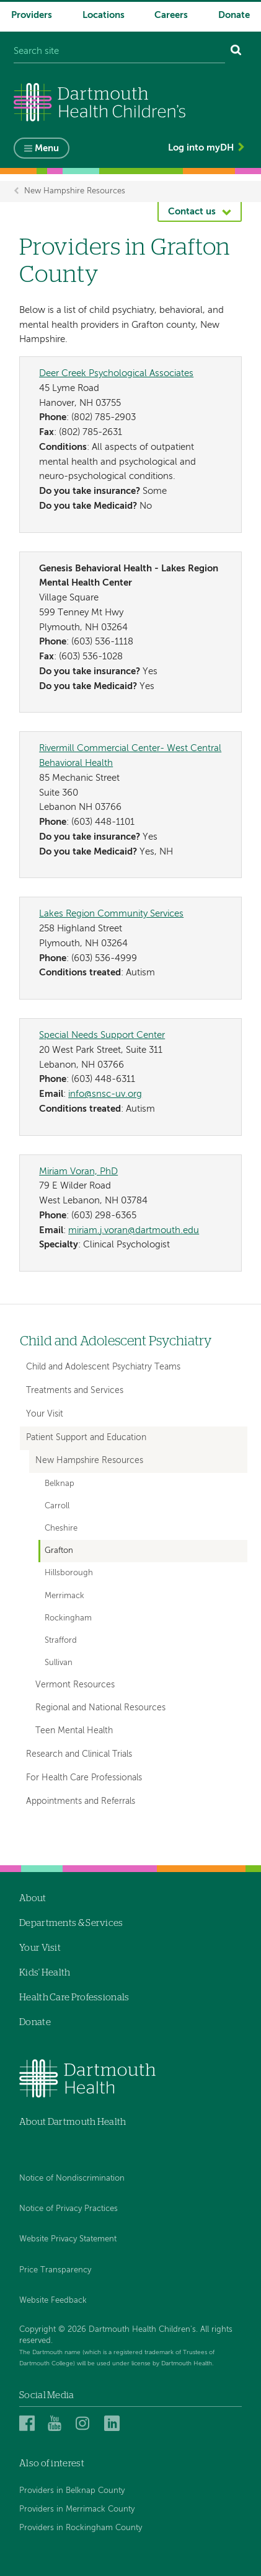 This screenshot has width=261, height=2576. Describe the element at coordinates (80, 1801) in the screenshot. I see `Appointments and Referrals` at that location.